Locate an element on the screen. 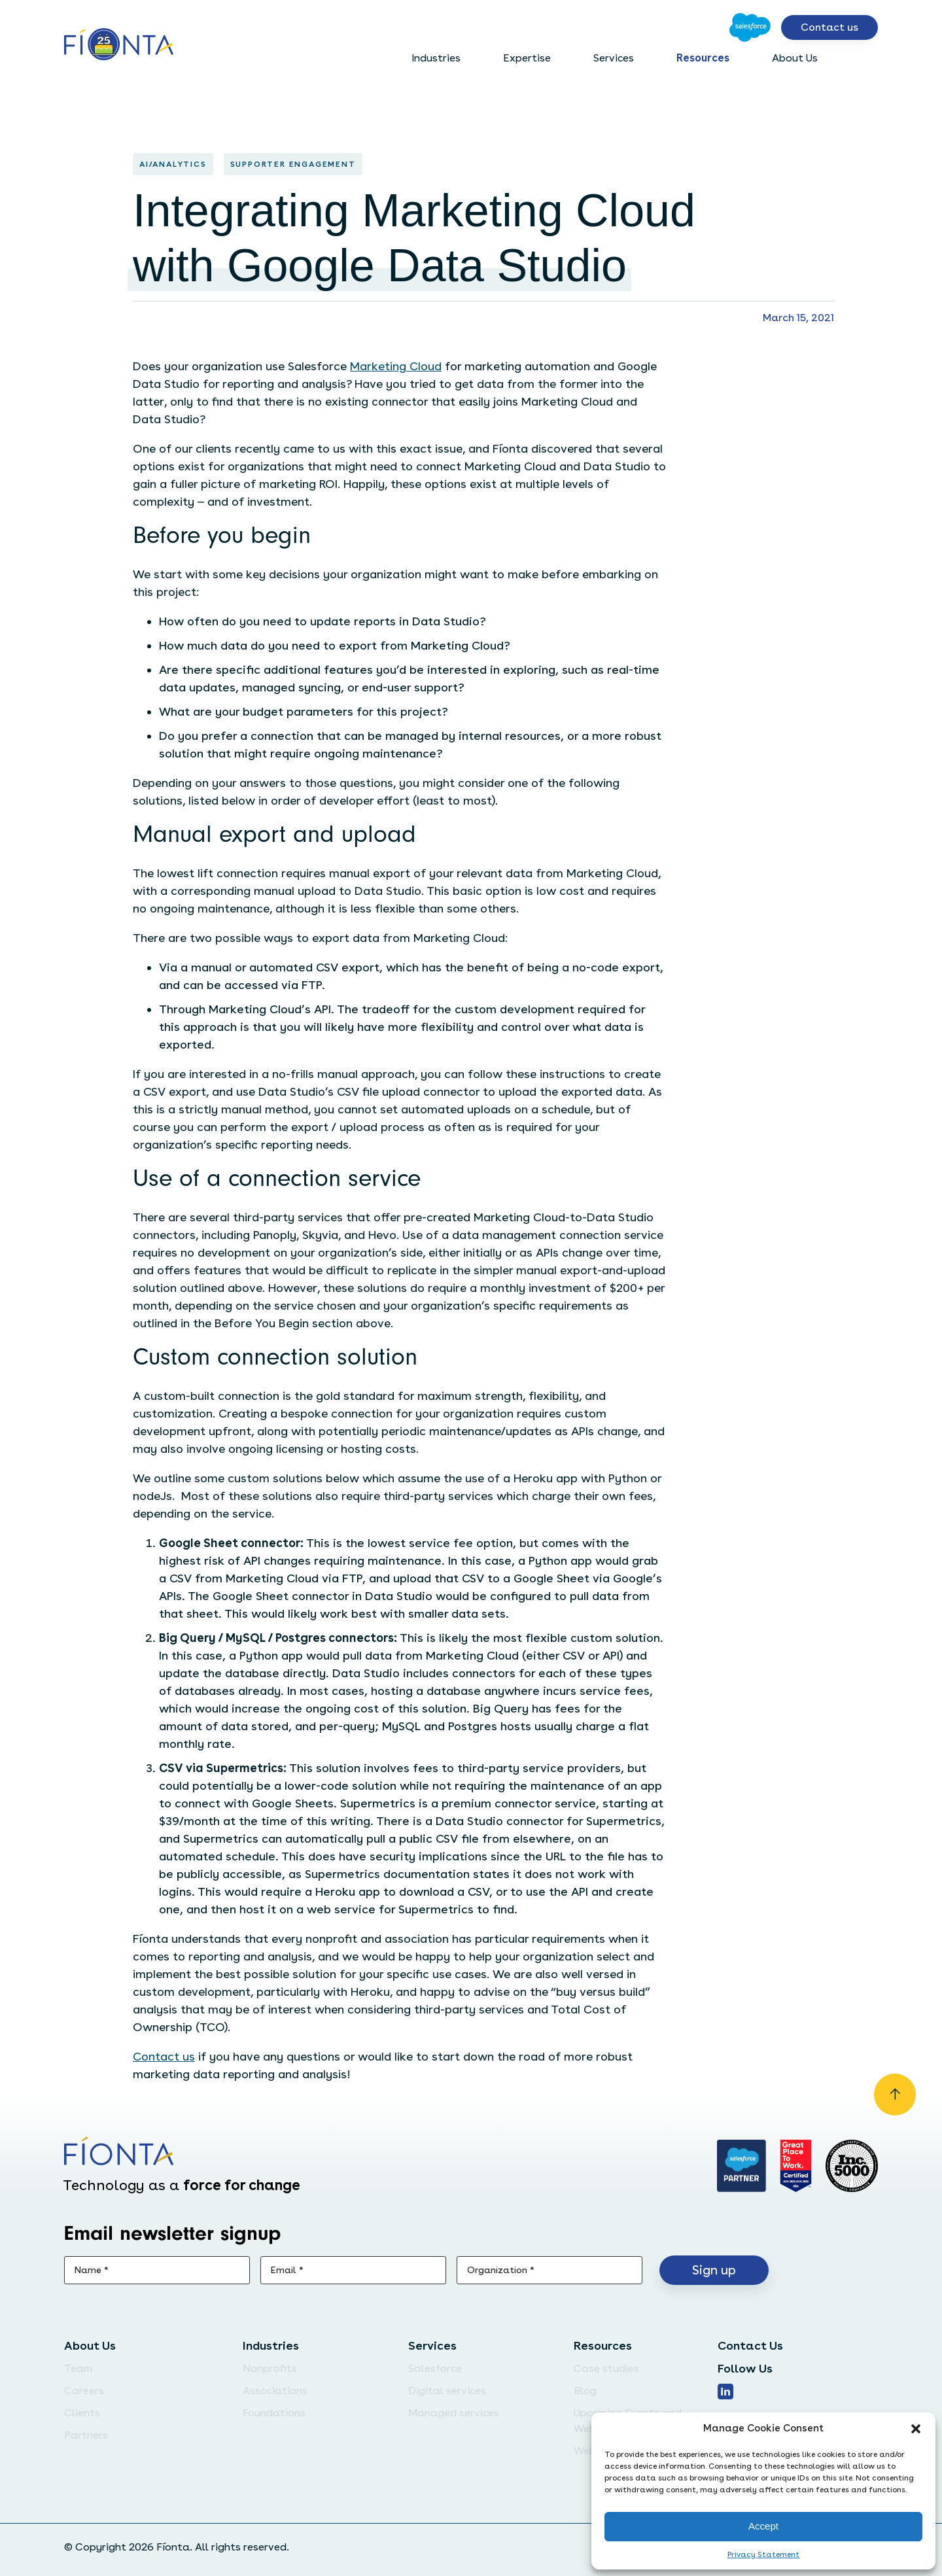 The image size is (942, 2576). Team is located at coordinates (78, 2368).